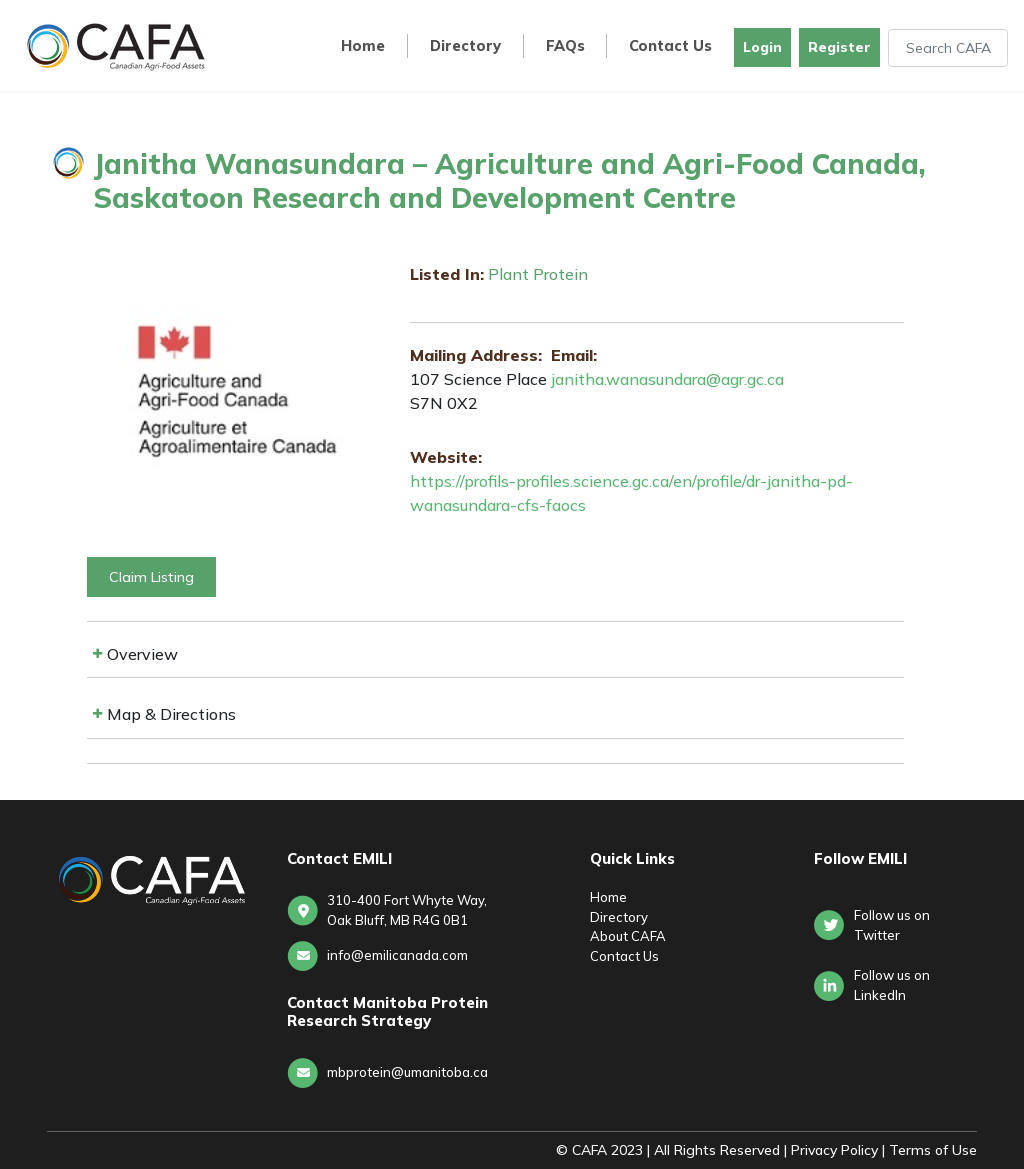 The image size is (1024, 1169). What do you see at coordinates (465, 46) in the screenshot?
I see `Directory` at bounding box center [465, 46].